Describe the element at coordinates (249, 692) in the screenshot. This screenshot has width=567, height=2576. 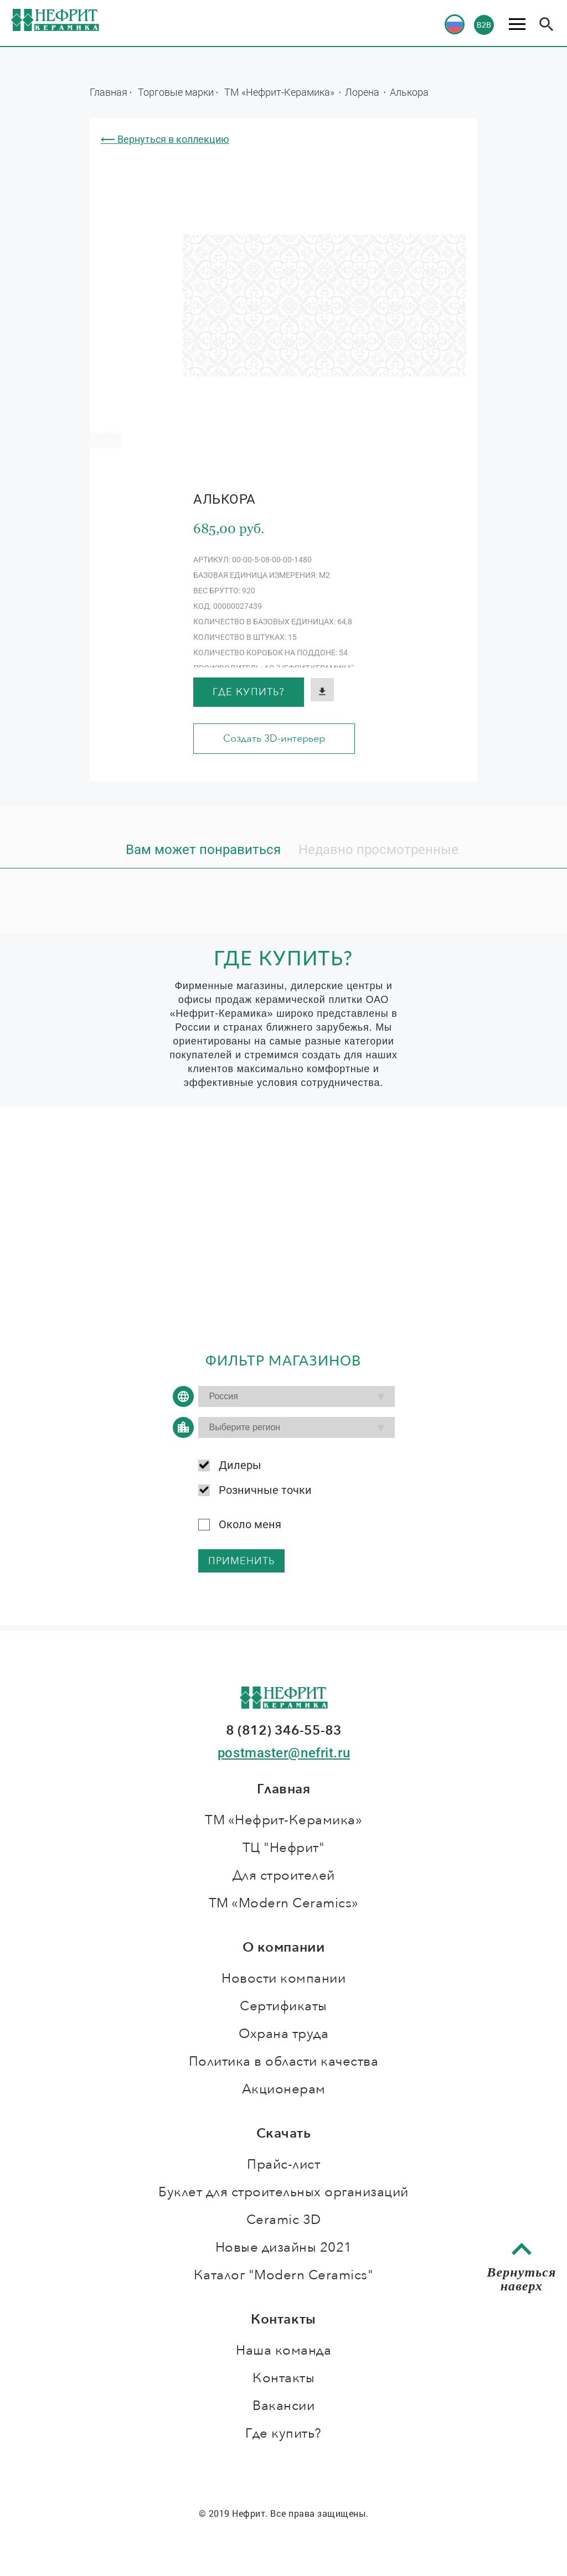
I see `Где купить?` at that location.